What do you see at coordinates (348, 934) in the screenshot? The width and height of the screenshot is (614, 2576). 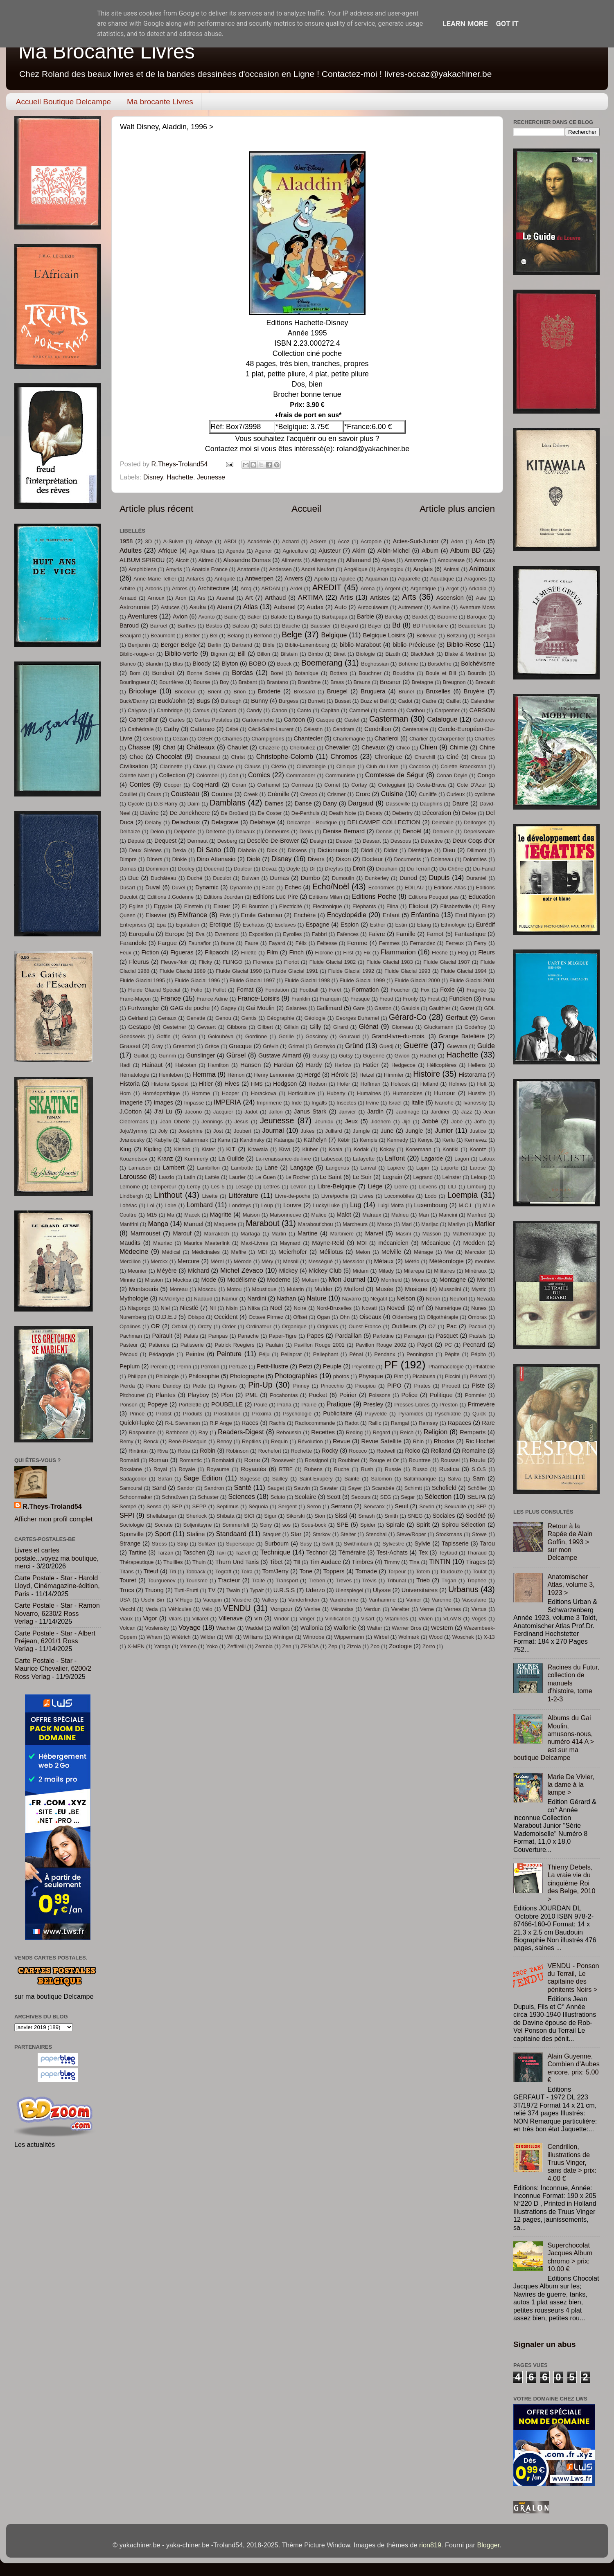 I see `Faïences` at bounding box center [348, 934].